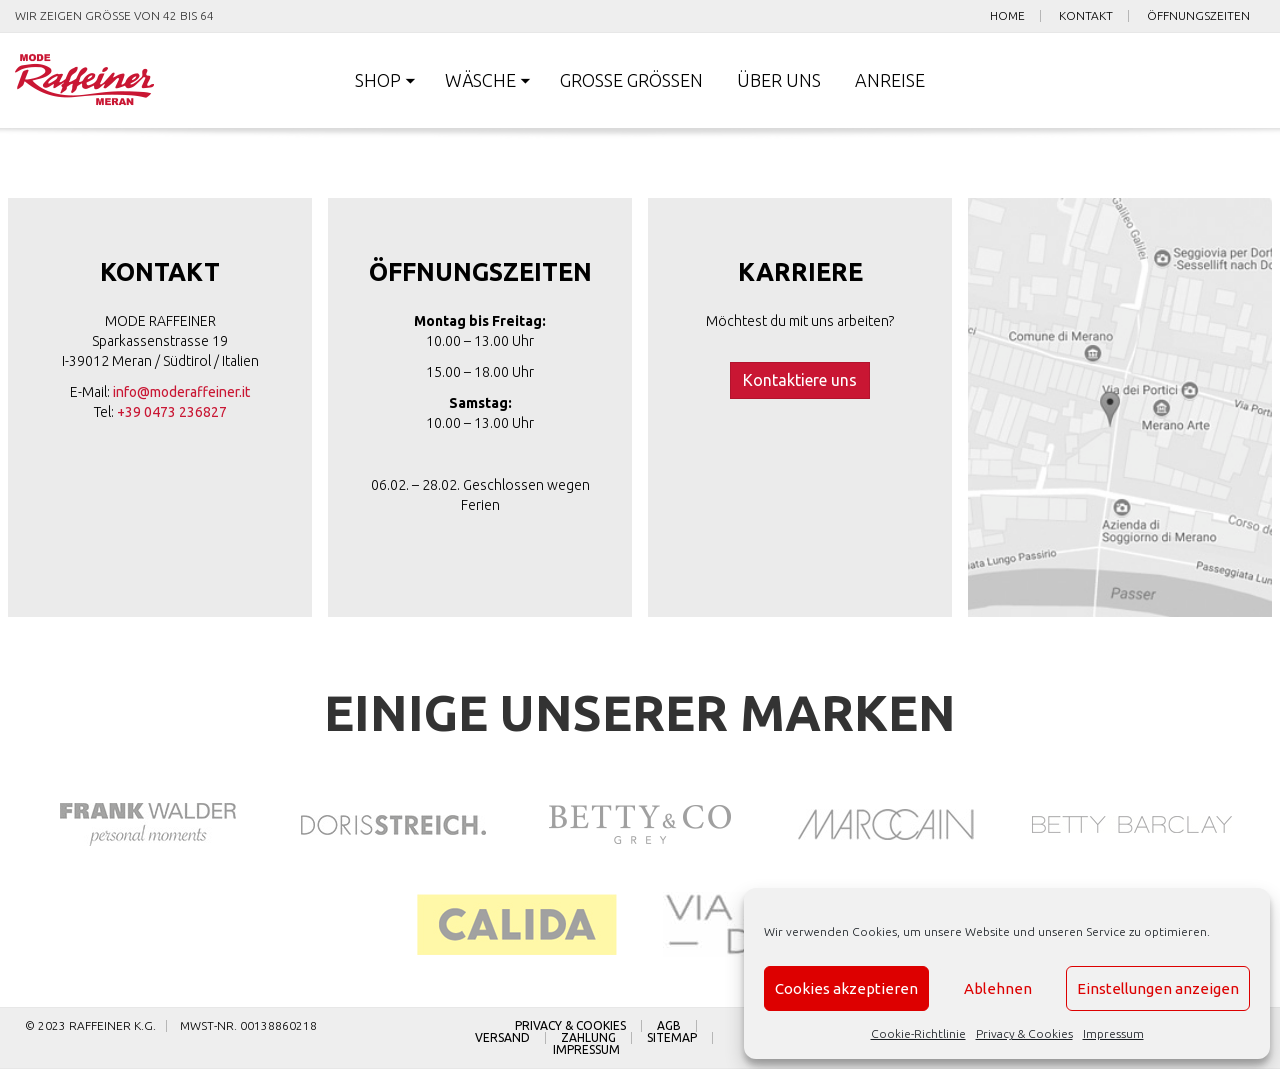 The width and height of the screenshot is (1280, 1069). What do you see at coordinates (1007, 16) in the screenshot?
I see `Home` at bounding box center [1007, 16].